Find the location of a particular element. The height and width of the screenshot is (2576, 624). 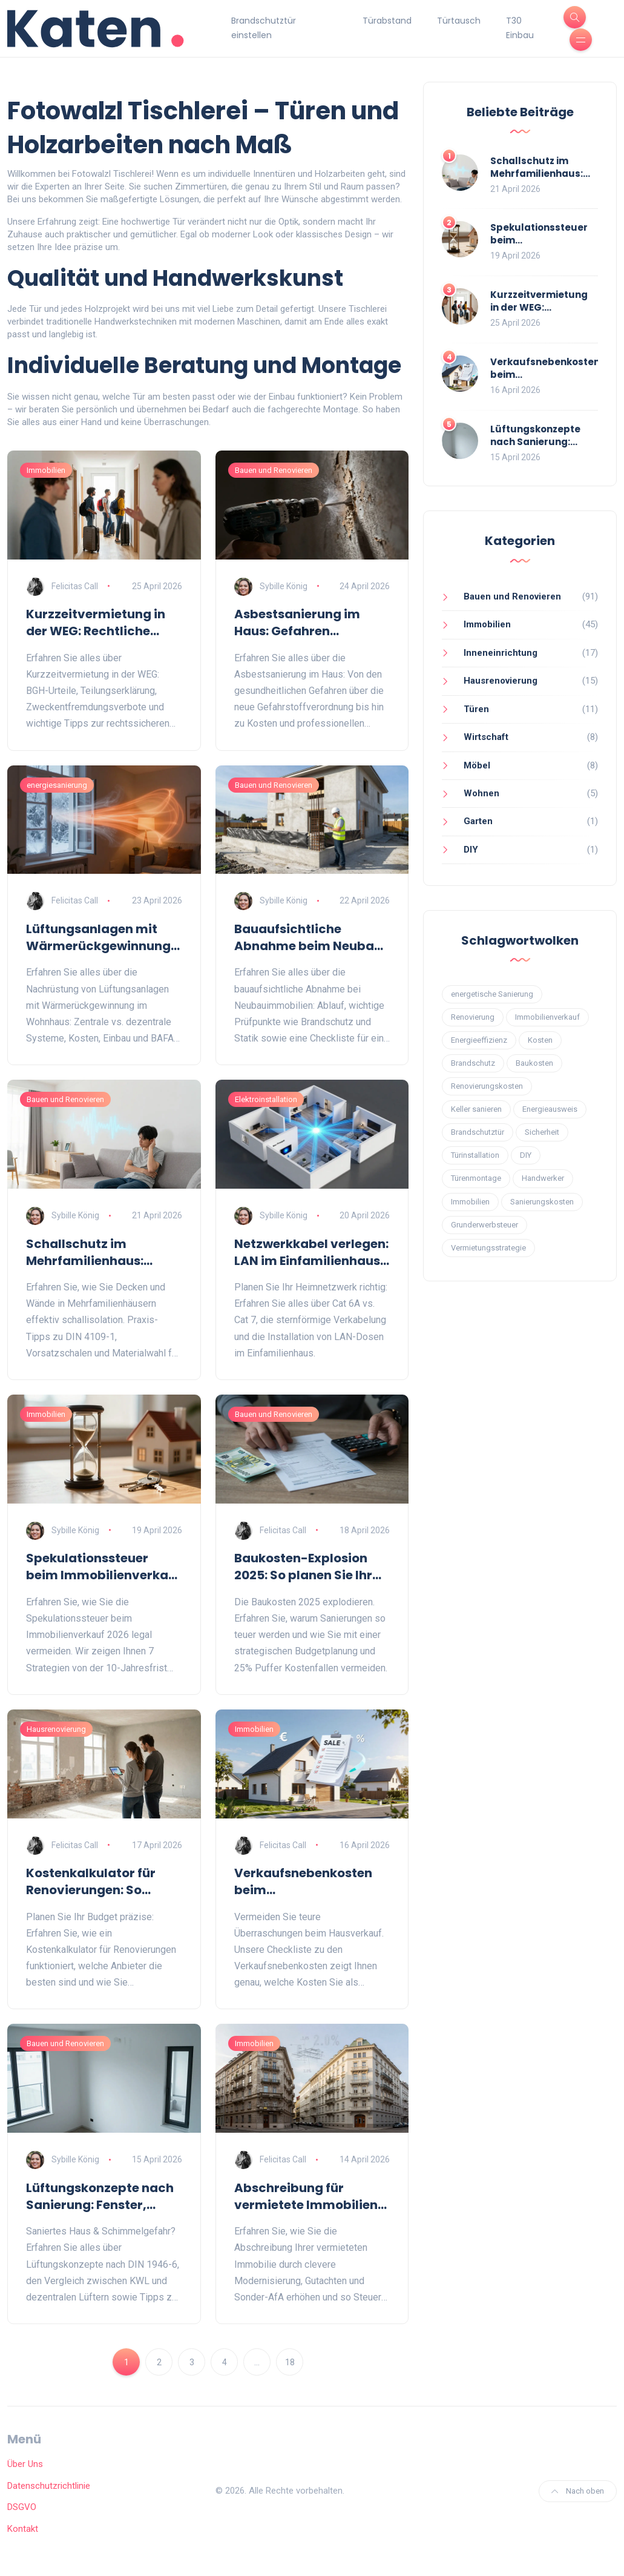

Felicitas Call is located at coordinates (74, 586).